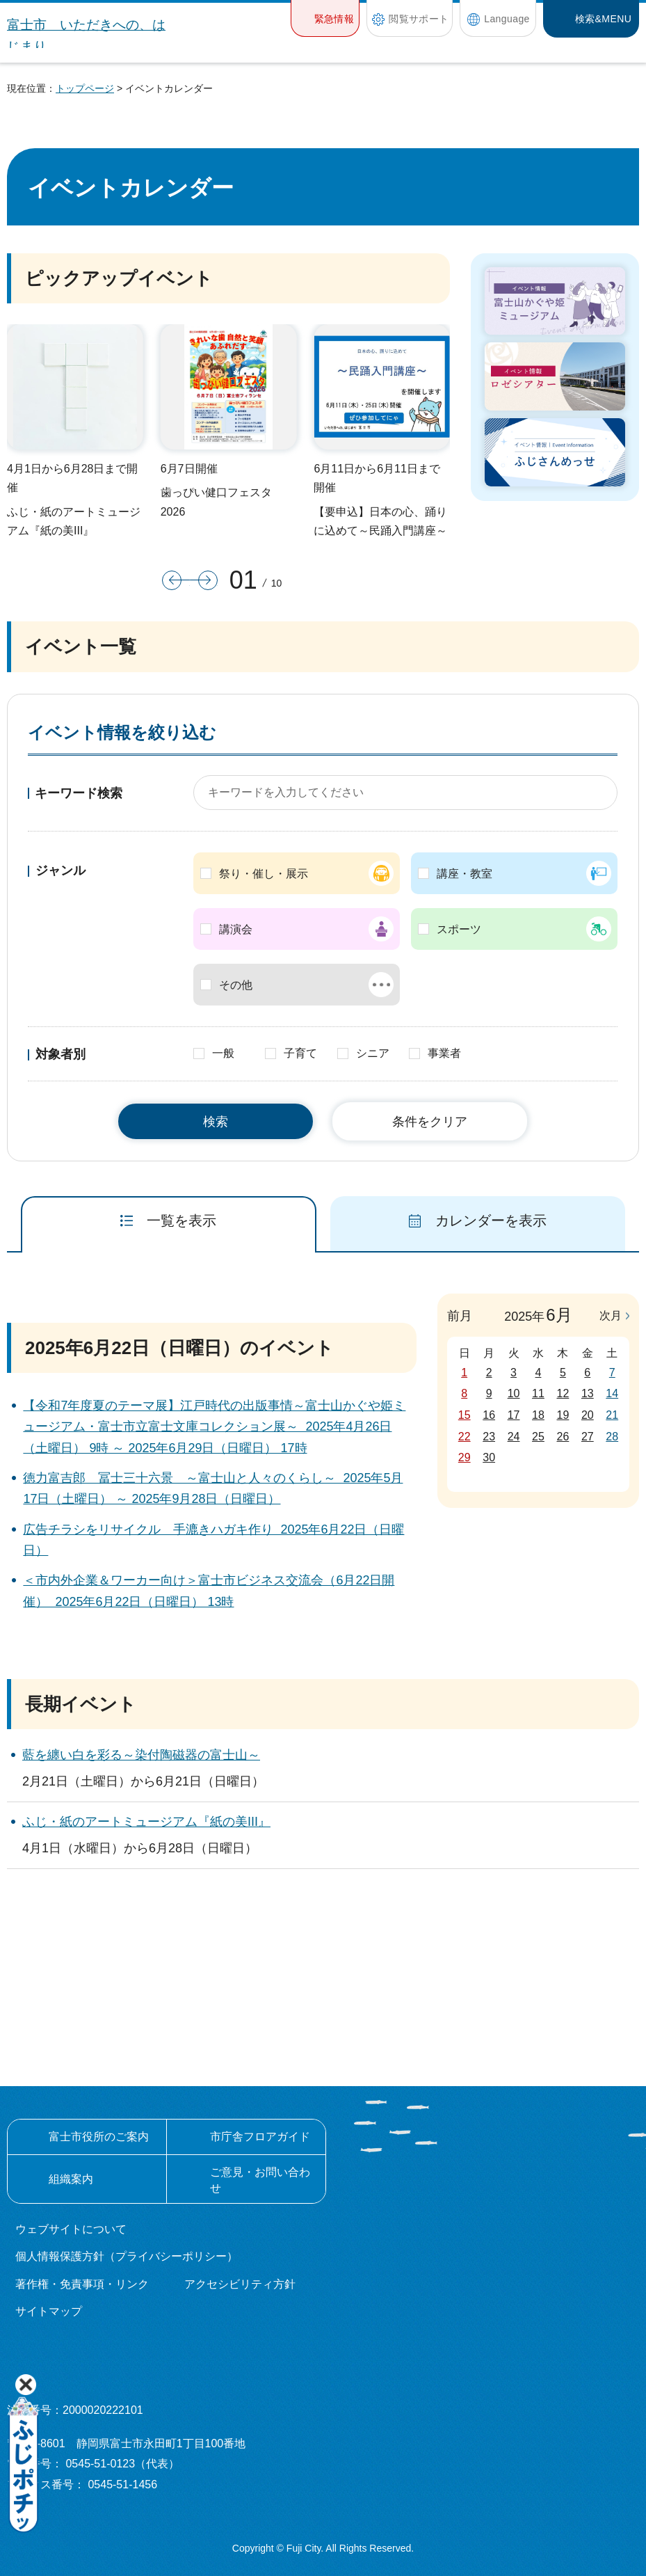 The width and height of the screenshot is (646, 2576). I want to click on 27, so click(587, 1436).